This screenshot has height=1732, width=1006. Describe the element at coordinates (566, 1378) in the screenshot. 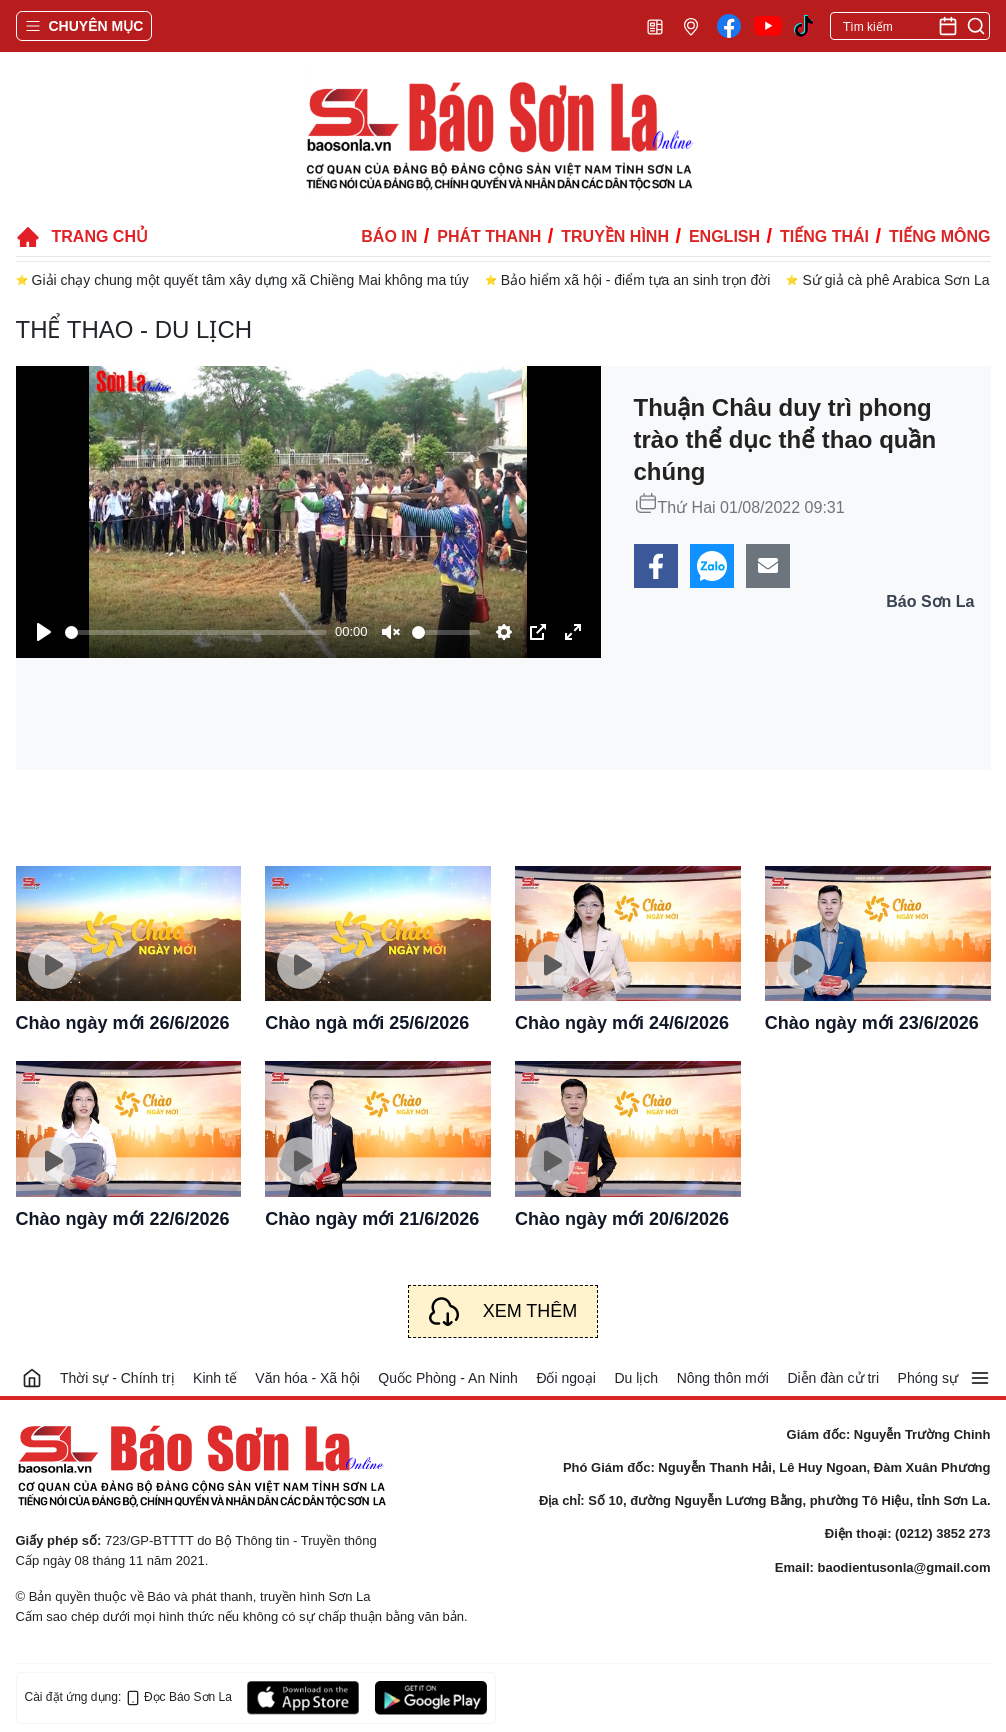

I see `Đối ngoại` at that location.